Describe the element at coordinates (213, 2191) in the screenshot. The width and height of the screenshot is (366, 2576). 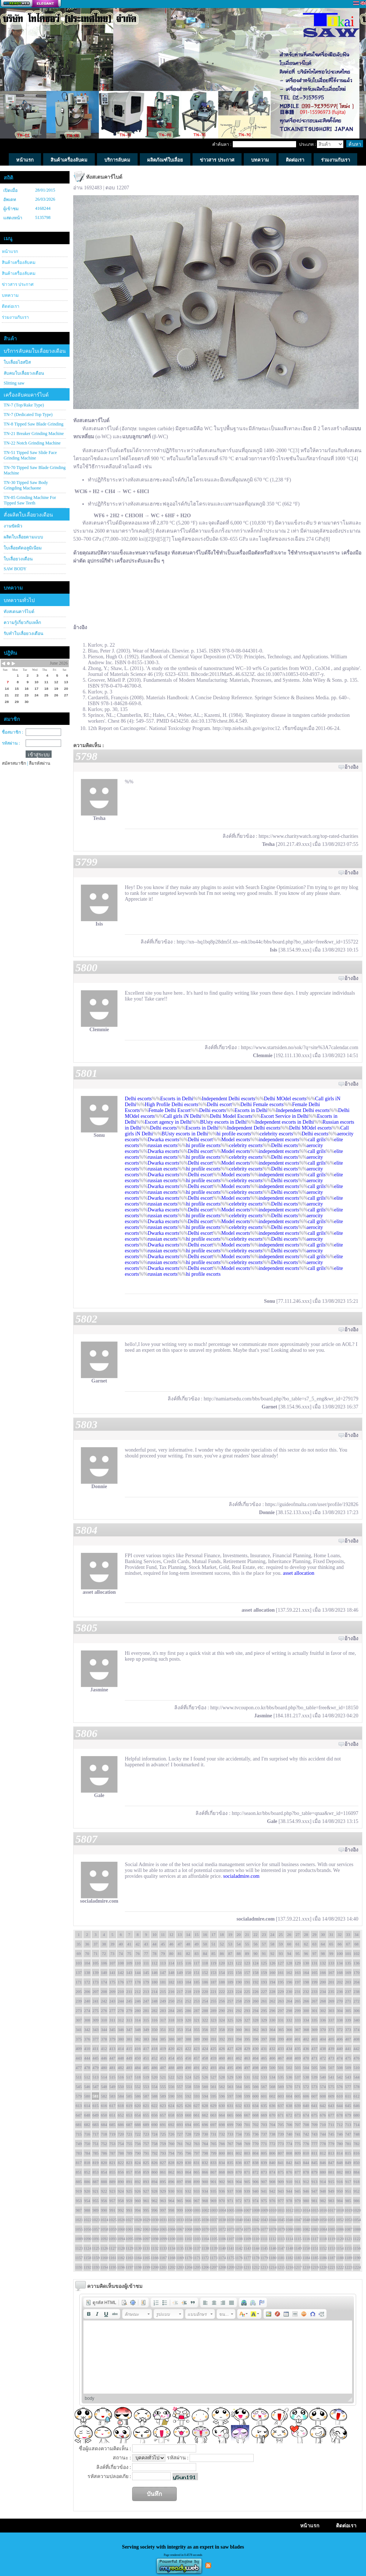
I see `935` at that location.